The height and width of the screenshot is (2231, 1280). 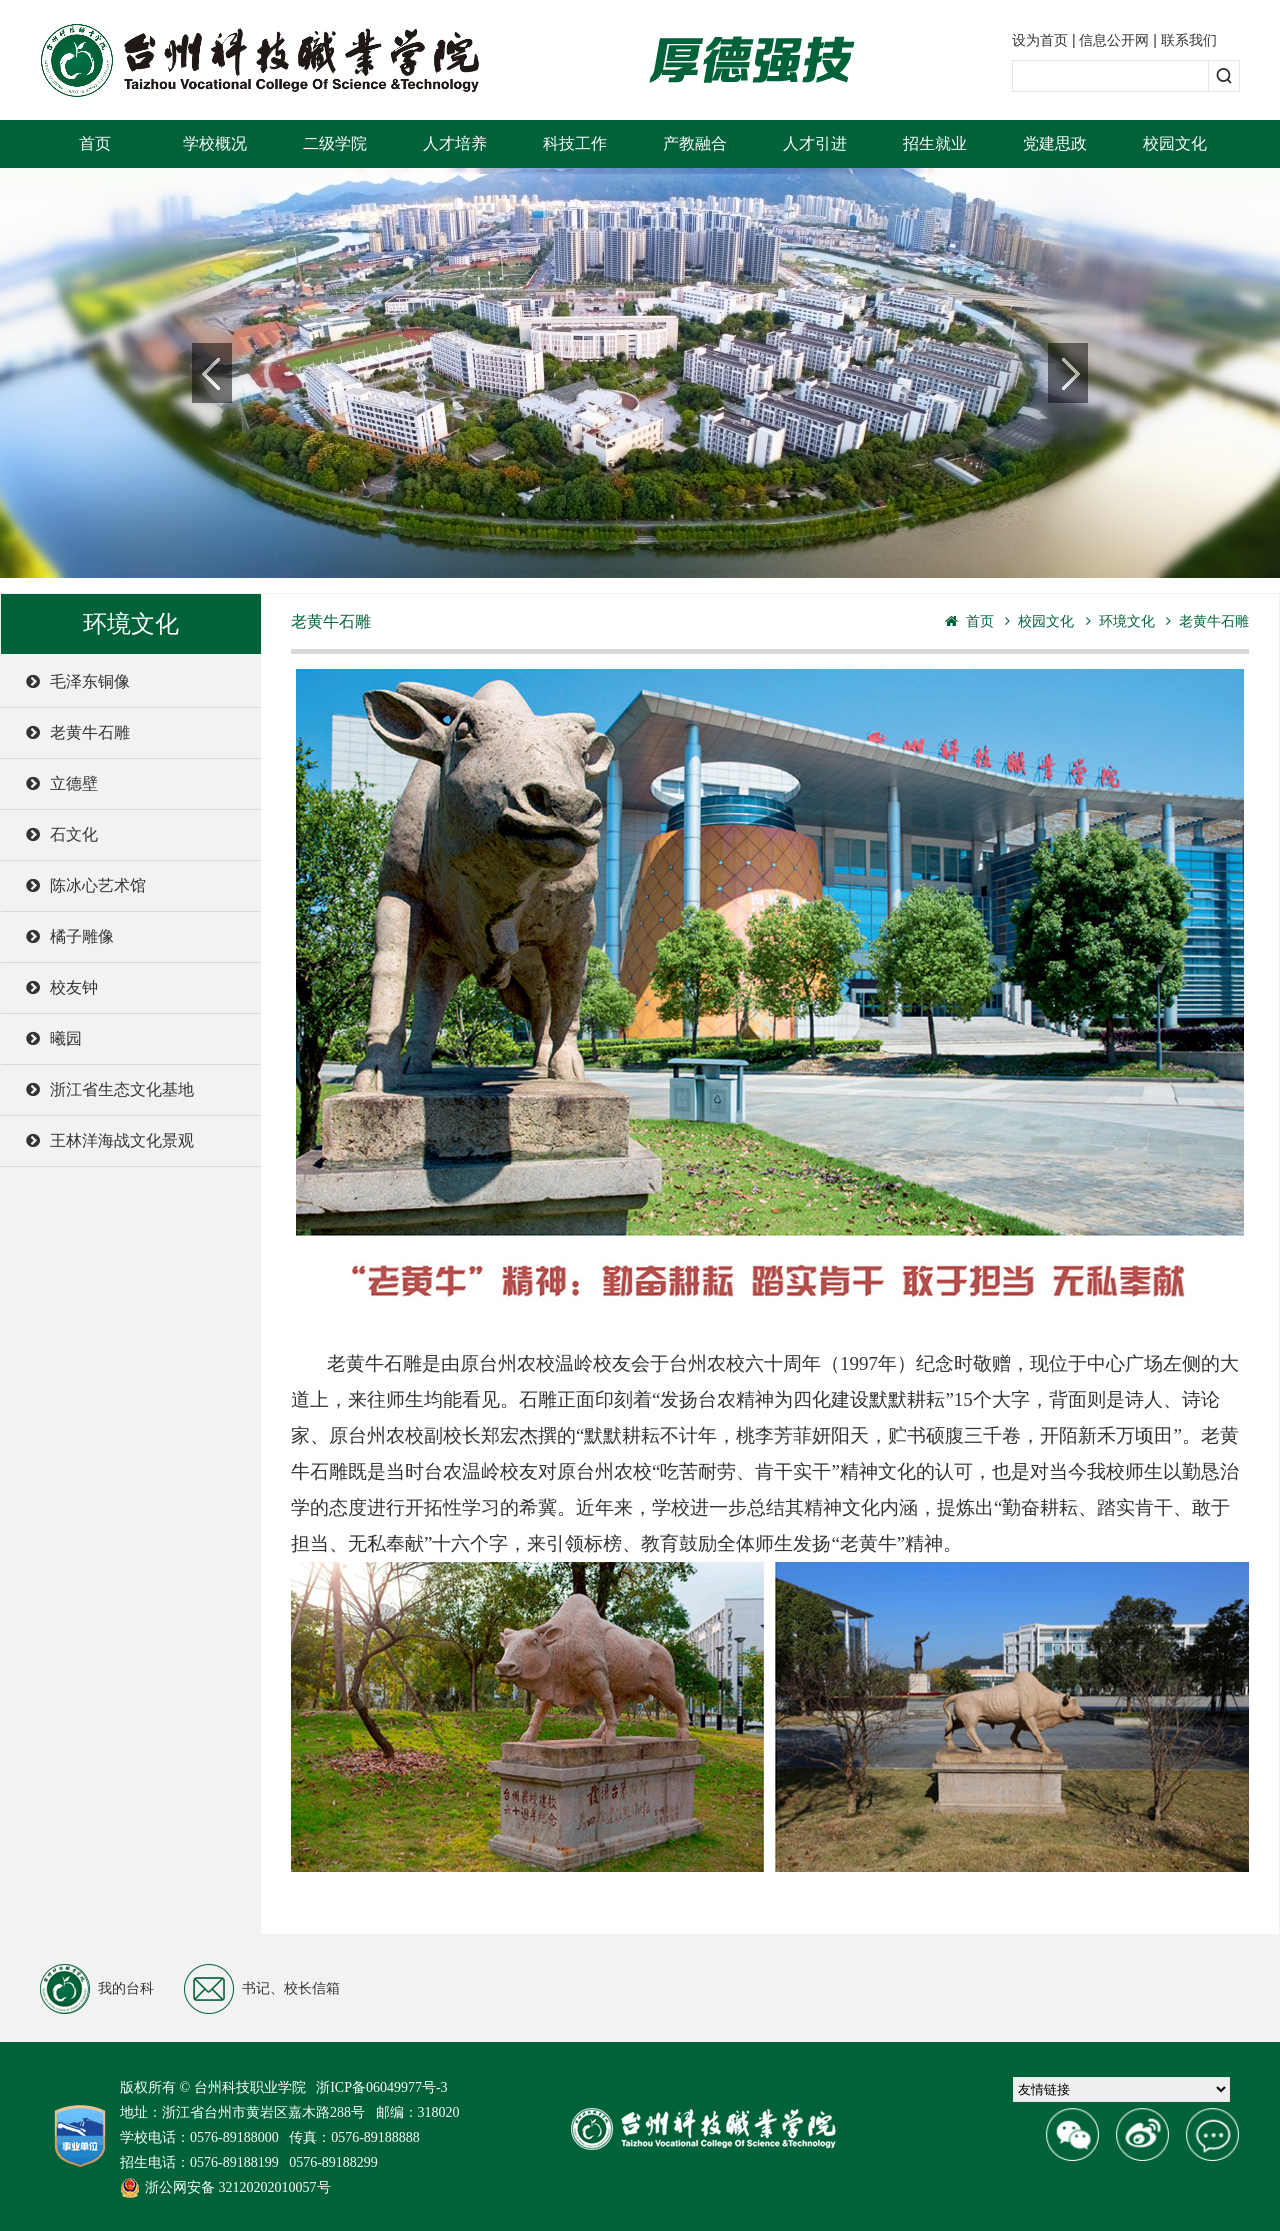 I want to click on 联系我们, so click(x=1189, y=40).